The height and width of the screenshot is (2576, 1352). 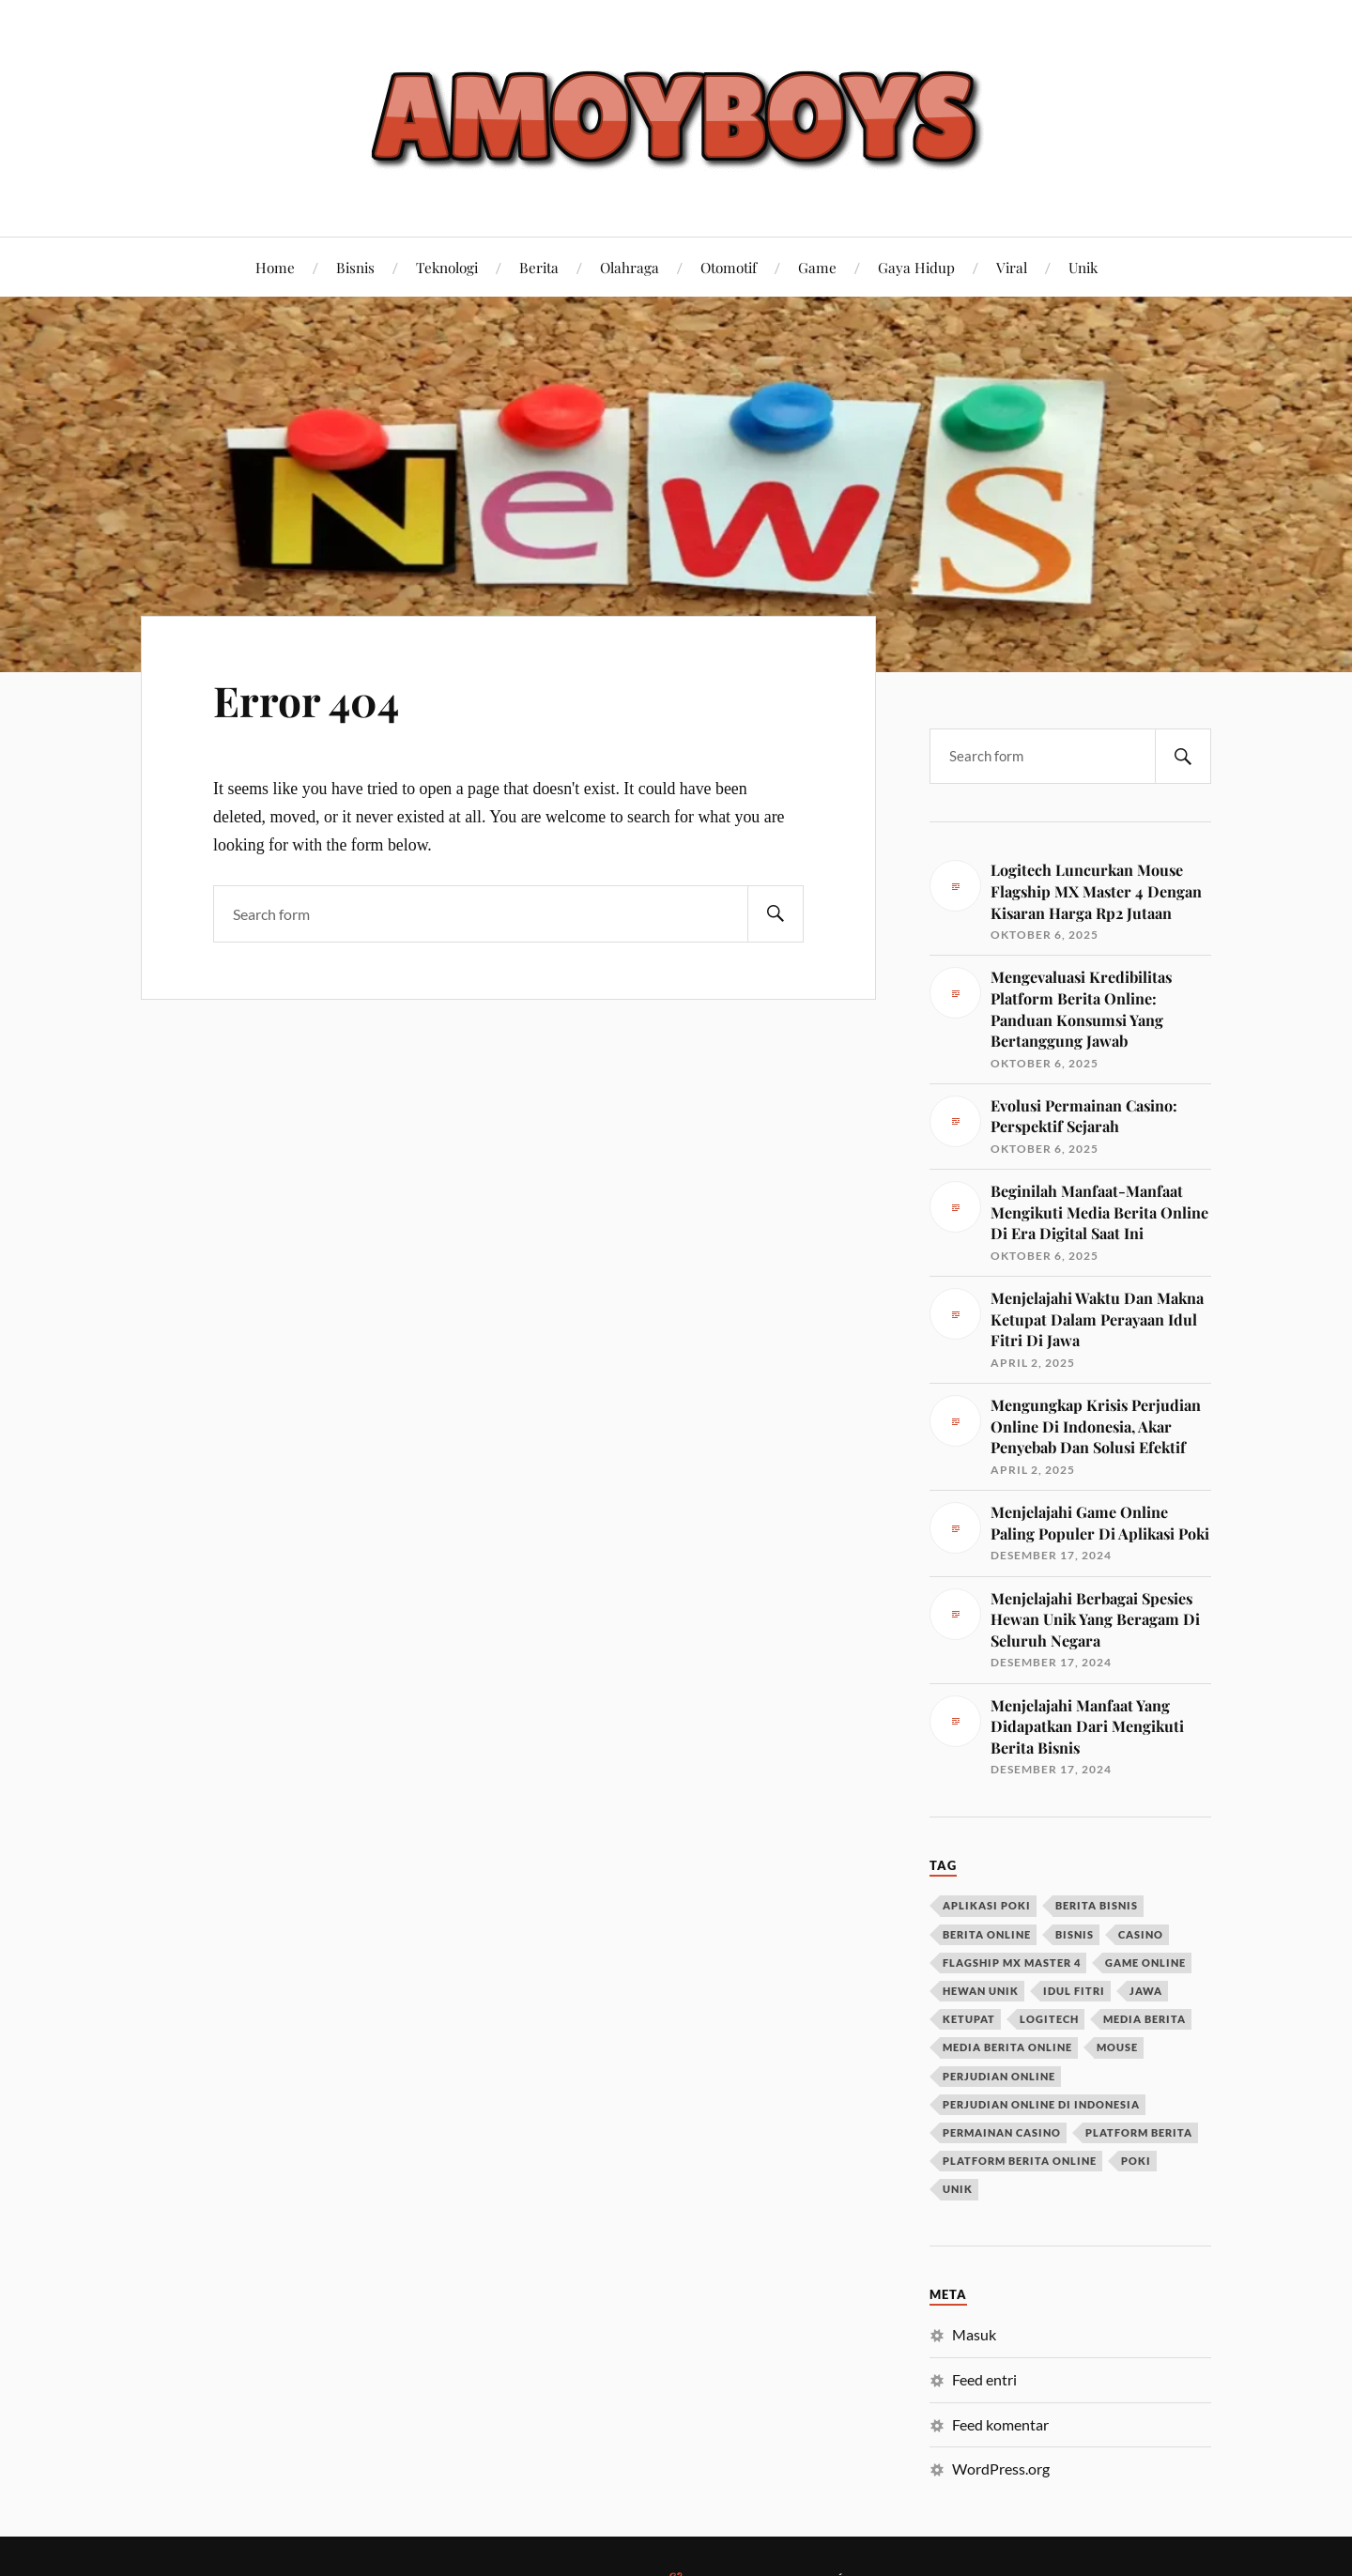 What do you see at coordinates (1136, 2160) in the screenshot?
I see `poki [poki (1 item)]` at bounding box center [1136, 2160].